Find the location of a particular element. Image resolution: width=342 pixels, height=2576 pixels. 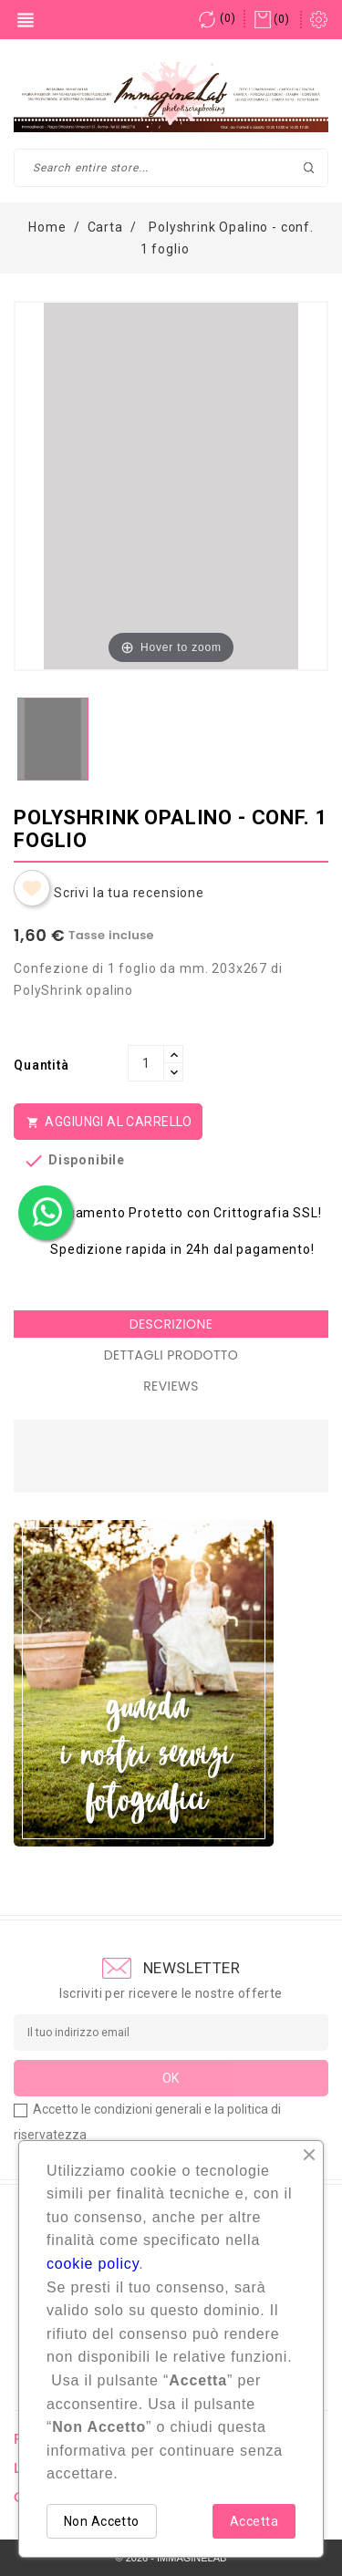

© 2026 - IMMAGINELAB is located at coordinates (171, 2557).